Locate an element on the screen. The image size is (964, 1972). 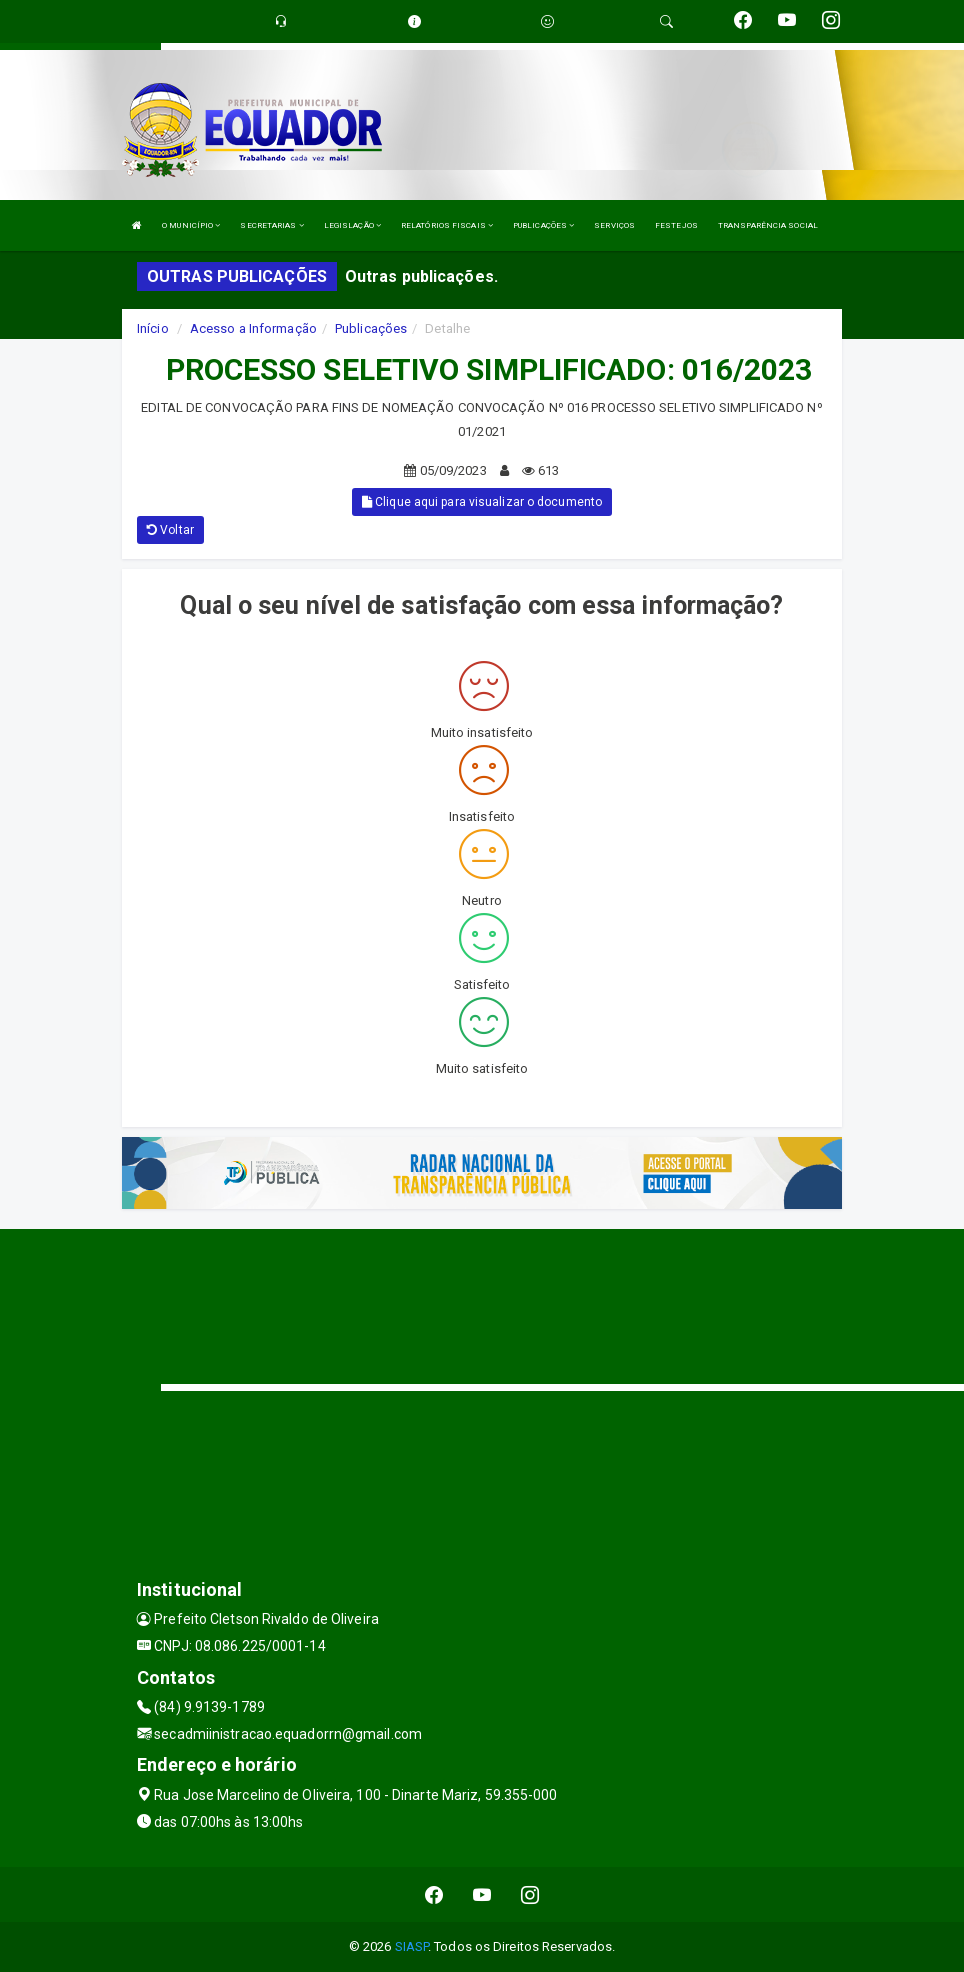
SIASP is located at coordinates (412, 1946).